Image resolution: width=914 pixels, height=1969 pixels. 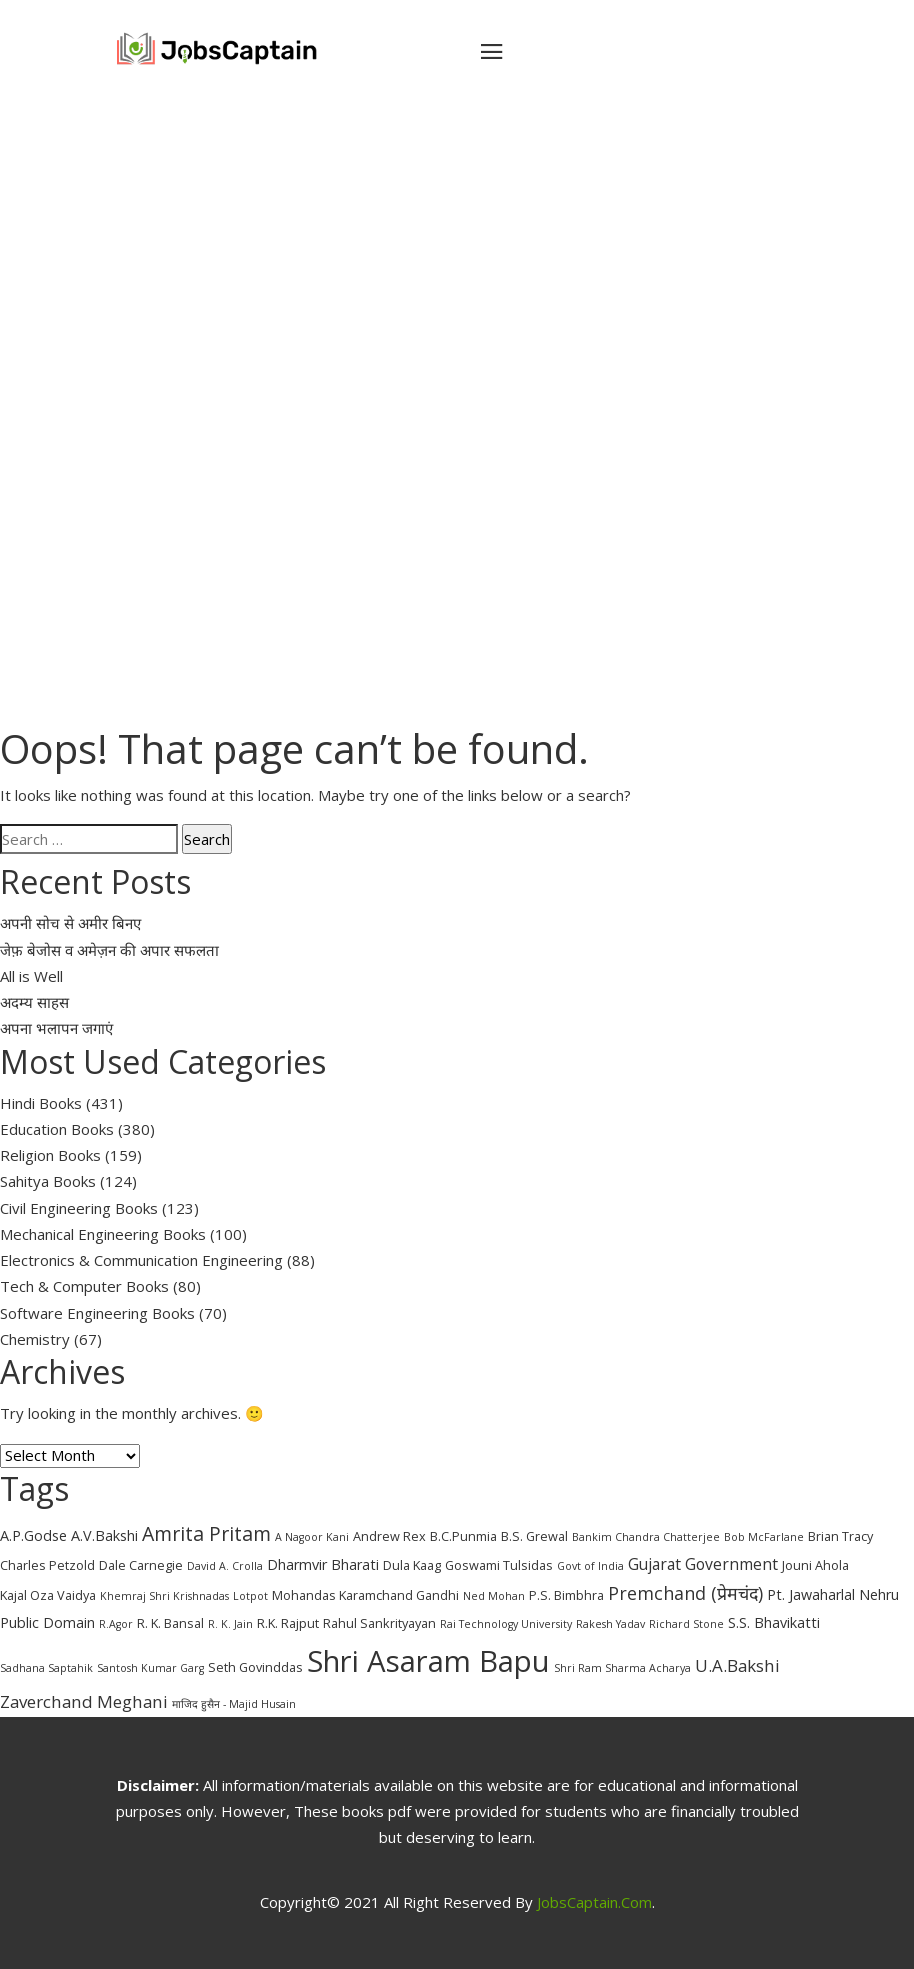 What do you see at coordinates (566, 1595) in the screenshot?
I see `P.S. Bimbhra [P.S. Bimbhra (3 items)]` at bounding box center [566, 1595].